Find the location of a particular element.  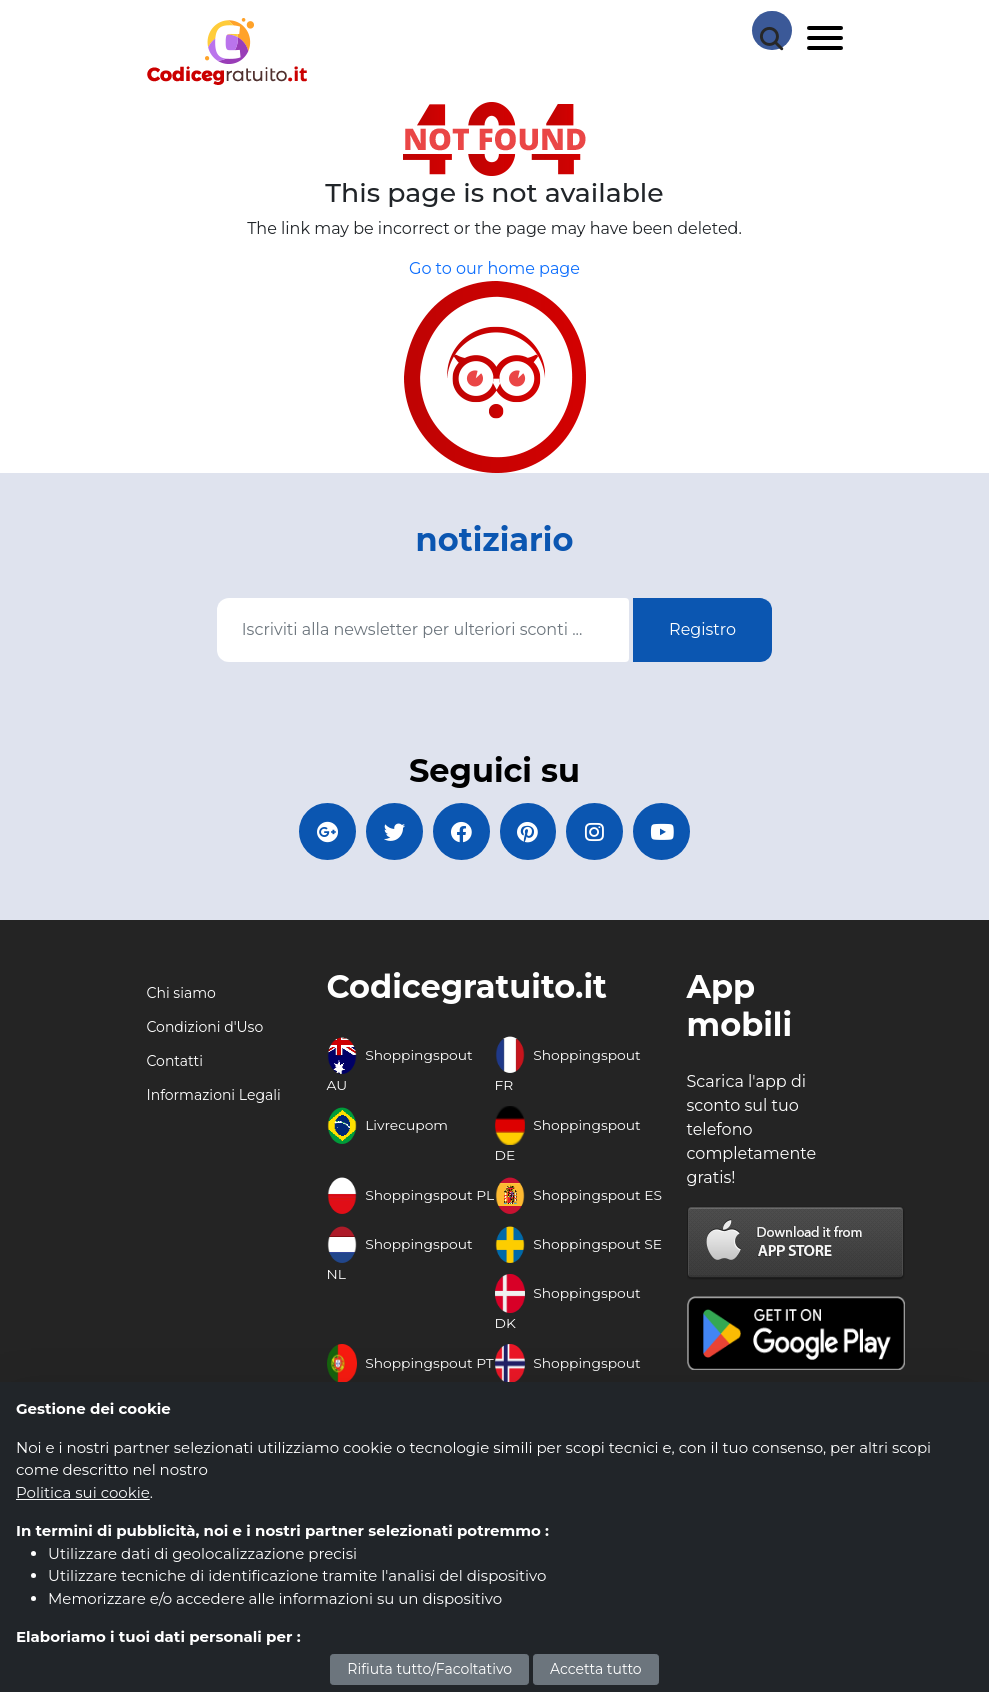

Chi siamo is located at coordinates (181, 996).